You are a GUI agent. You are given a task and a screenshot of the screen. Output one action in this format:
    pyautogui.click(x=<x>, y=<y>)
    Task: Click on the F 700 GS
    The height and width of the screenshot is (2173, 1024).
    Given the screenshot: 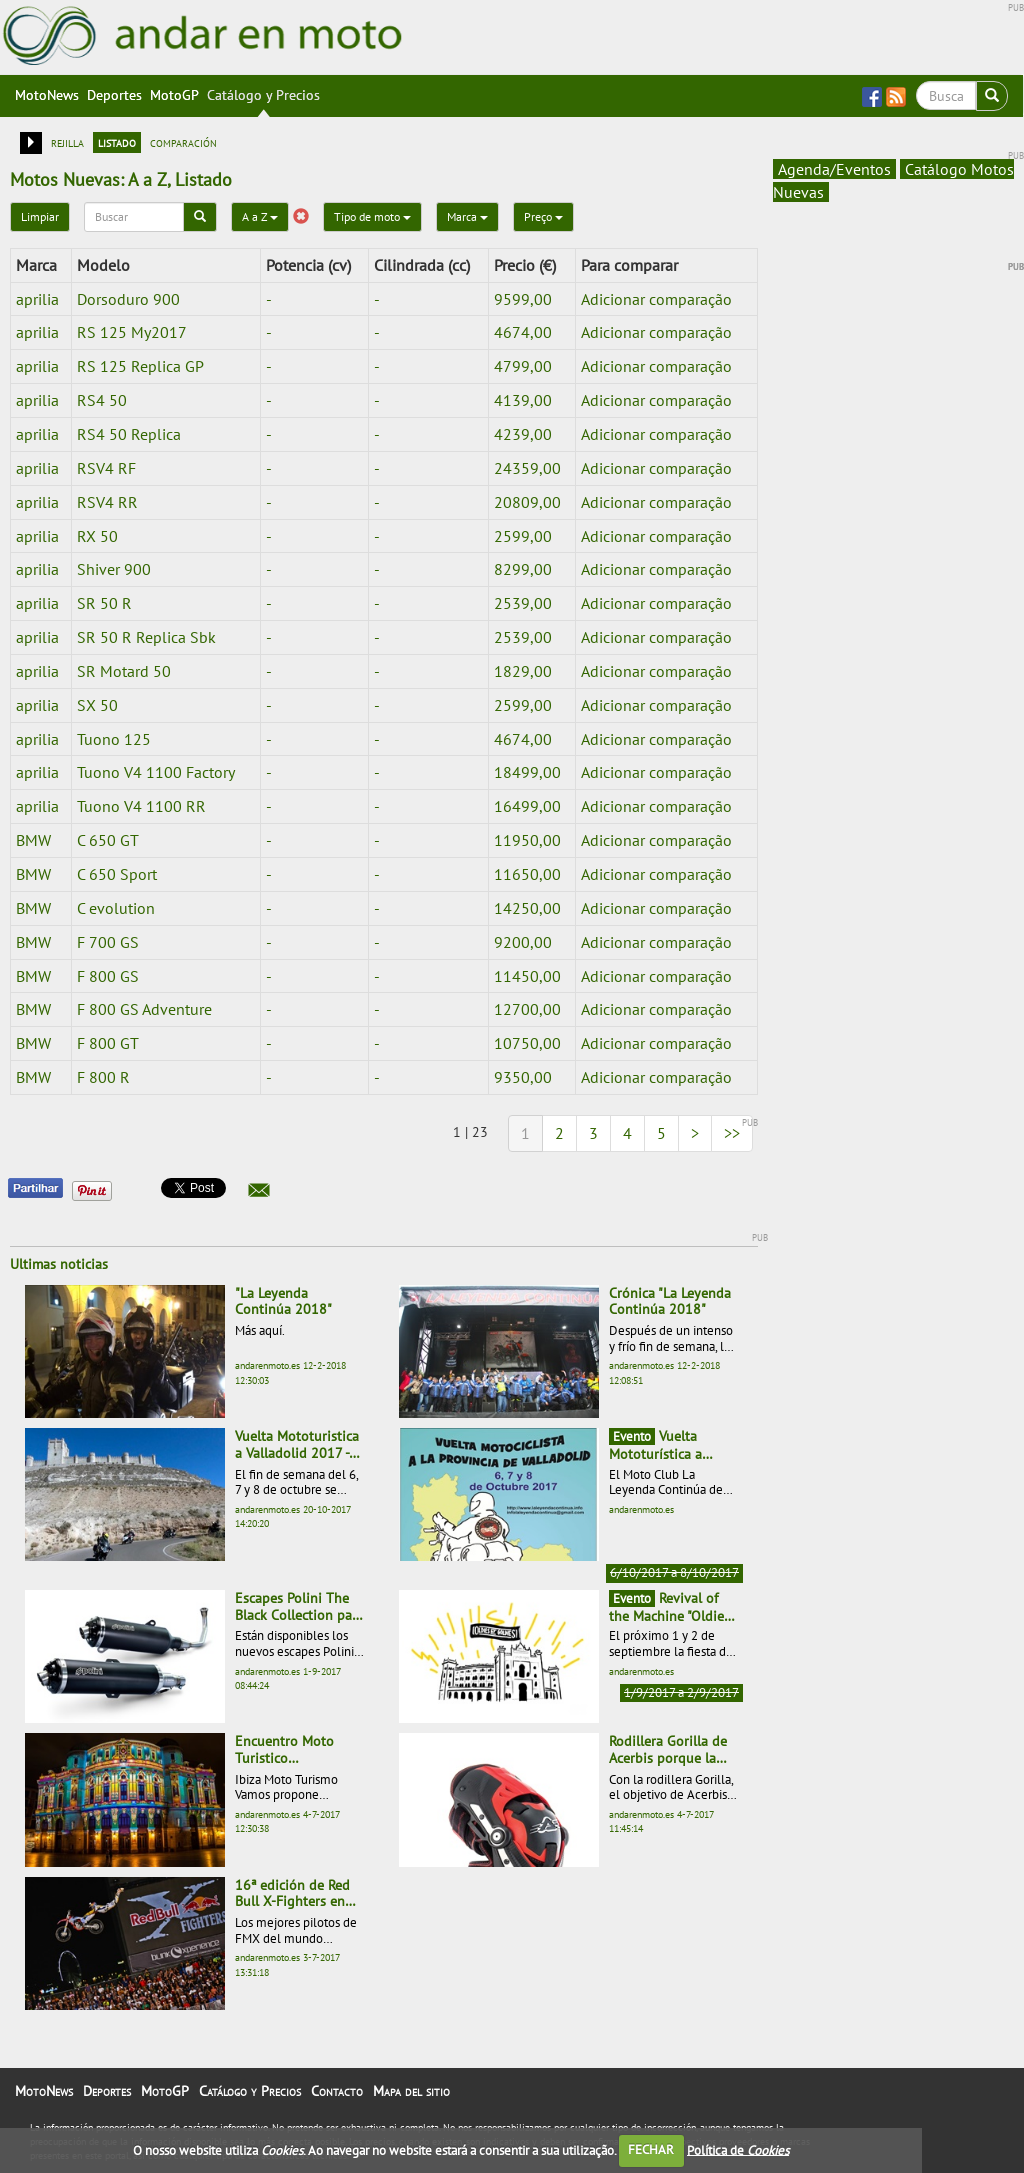 What is the action you would take?
    pyautogui.click(x=108, y=942)
    